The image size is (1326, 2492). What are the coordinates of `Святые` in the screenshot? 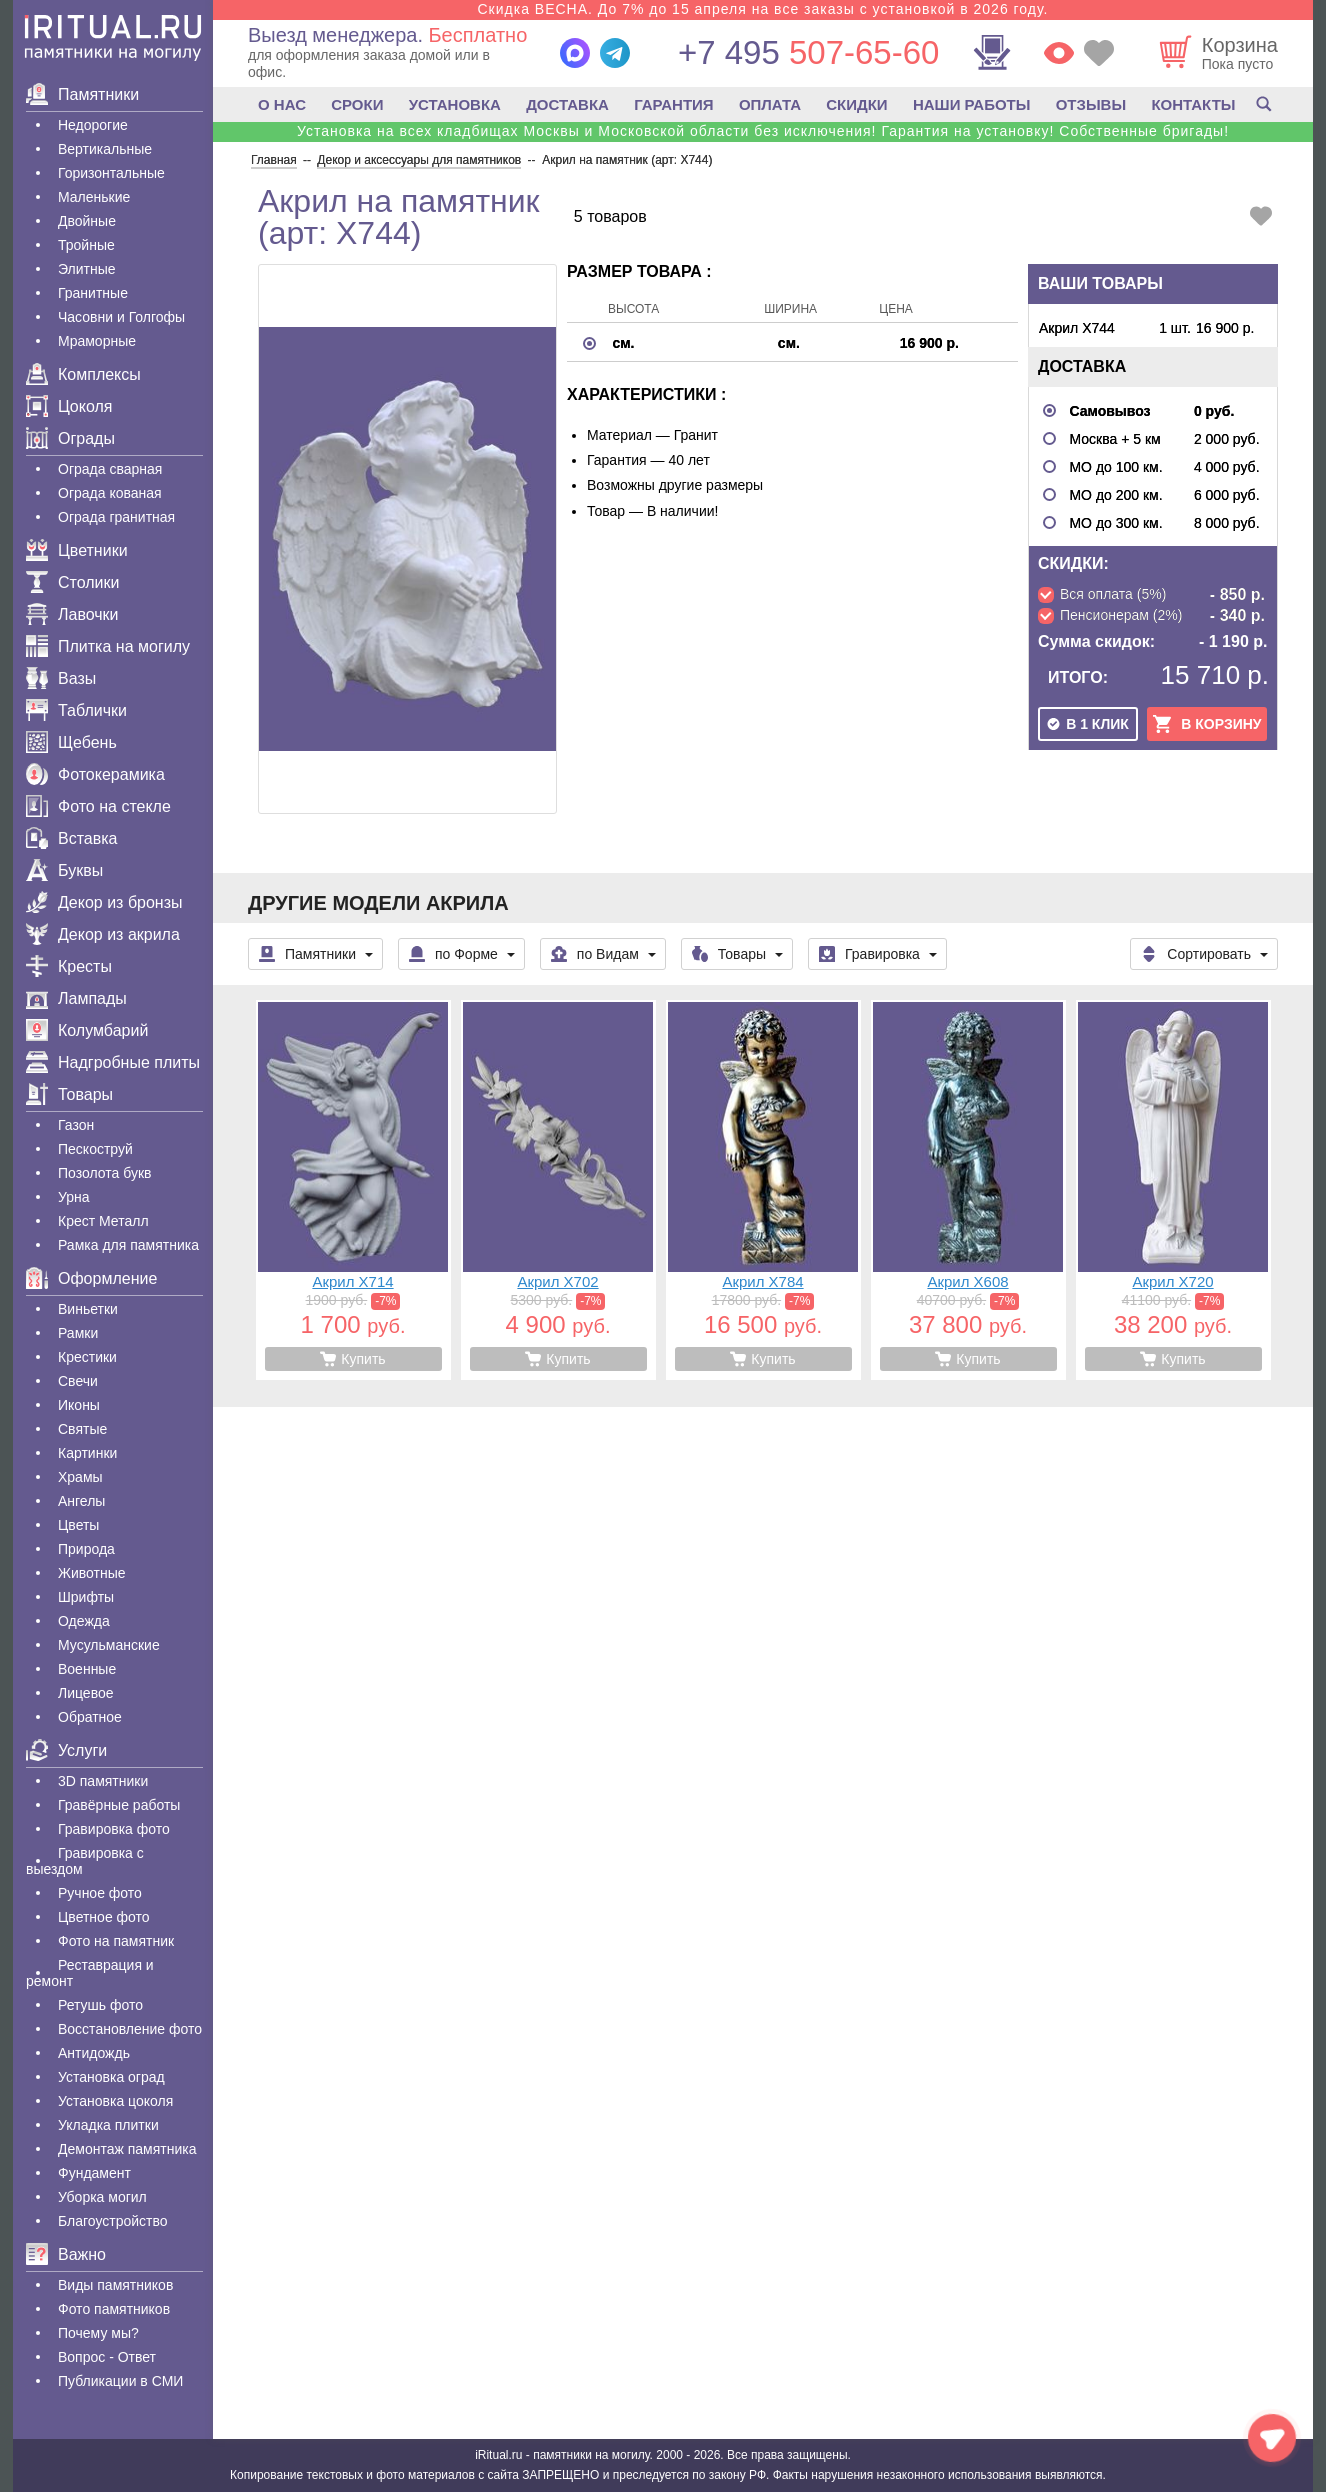 It's located at (82, 1429).